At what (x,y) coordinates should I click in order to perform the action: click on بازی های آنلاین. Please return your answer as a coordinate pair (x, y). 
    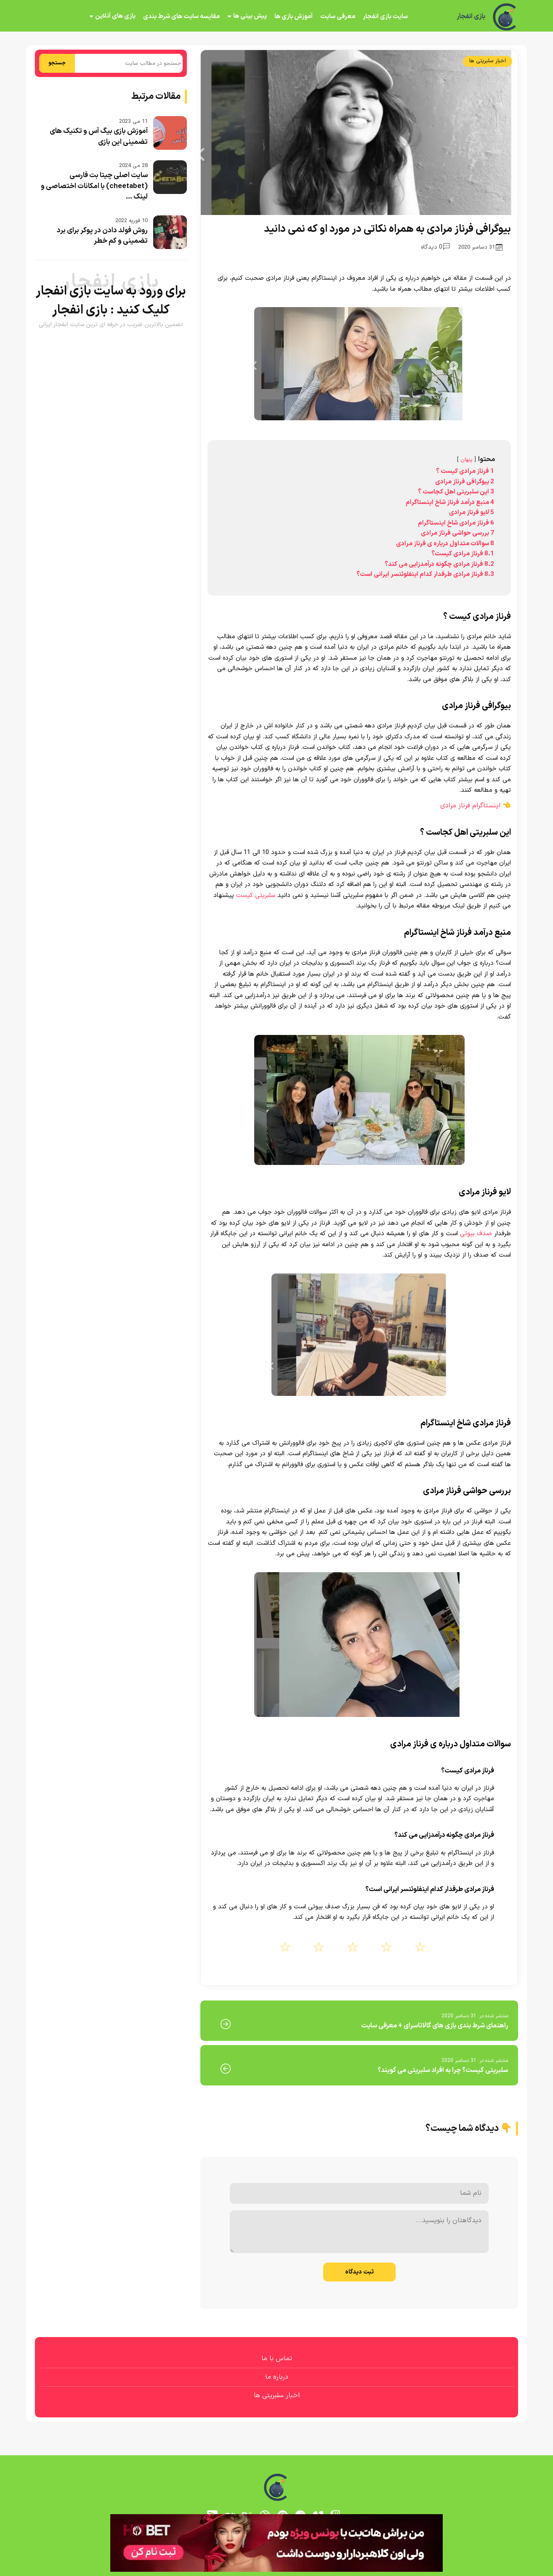
    Looking at the image, I should click on (115, 16).